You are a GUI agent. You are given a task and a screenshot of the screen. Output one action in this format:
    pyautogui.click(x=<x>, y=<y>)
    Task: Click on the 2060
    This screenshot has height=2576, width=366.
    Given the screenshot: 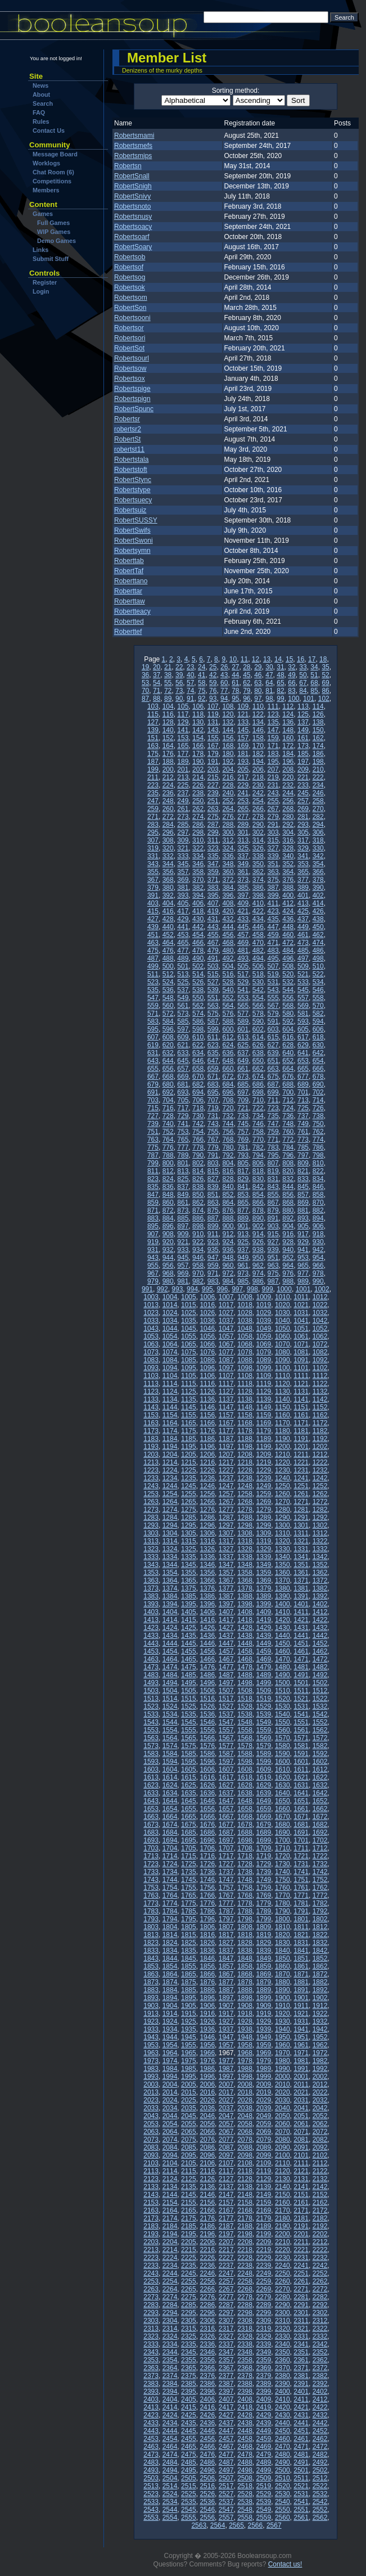 What is the action you would take?
    pyautogui.click(x=282, y=2124)
    